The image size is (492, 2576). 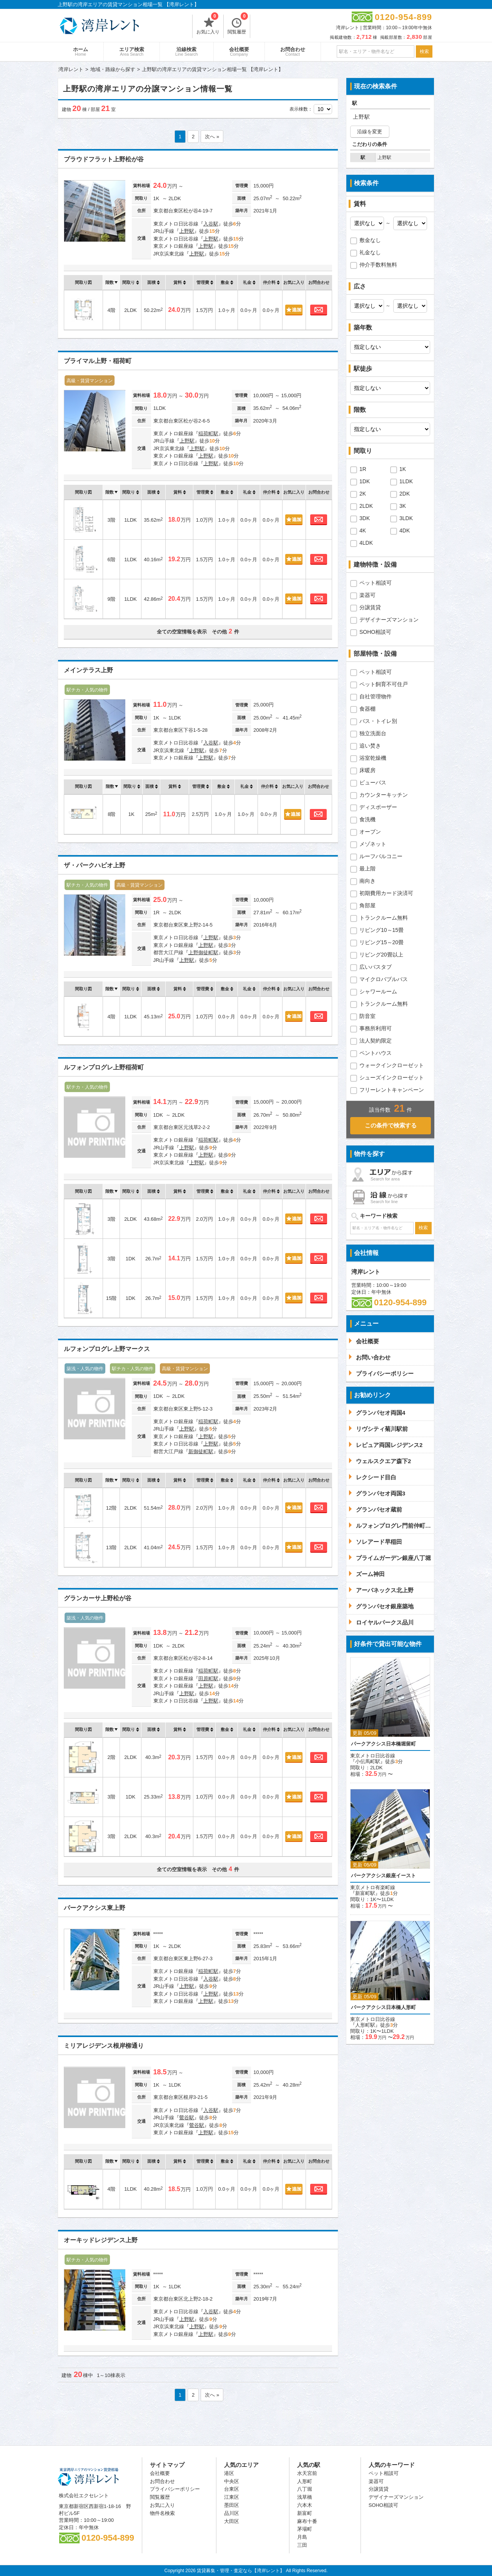 What do you see at coordinates (107, 1349) in the screenshot?
I see `ルフォンプログレ上野マークス` at bounding box center [107, 1349].